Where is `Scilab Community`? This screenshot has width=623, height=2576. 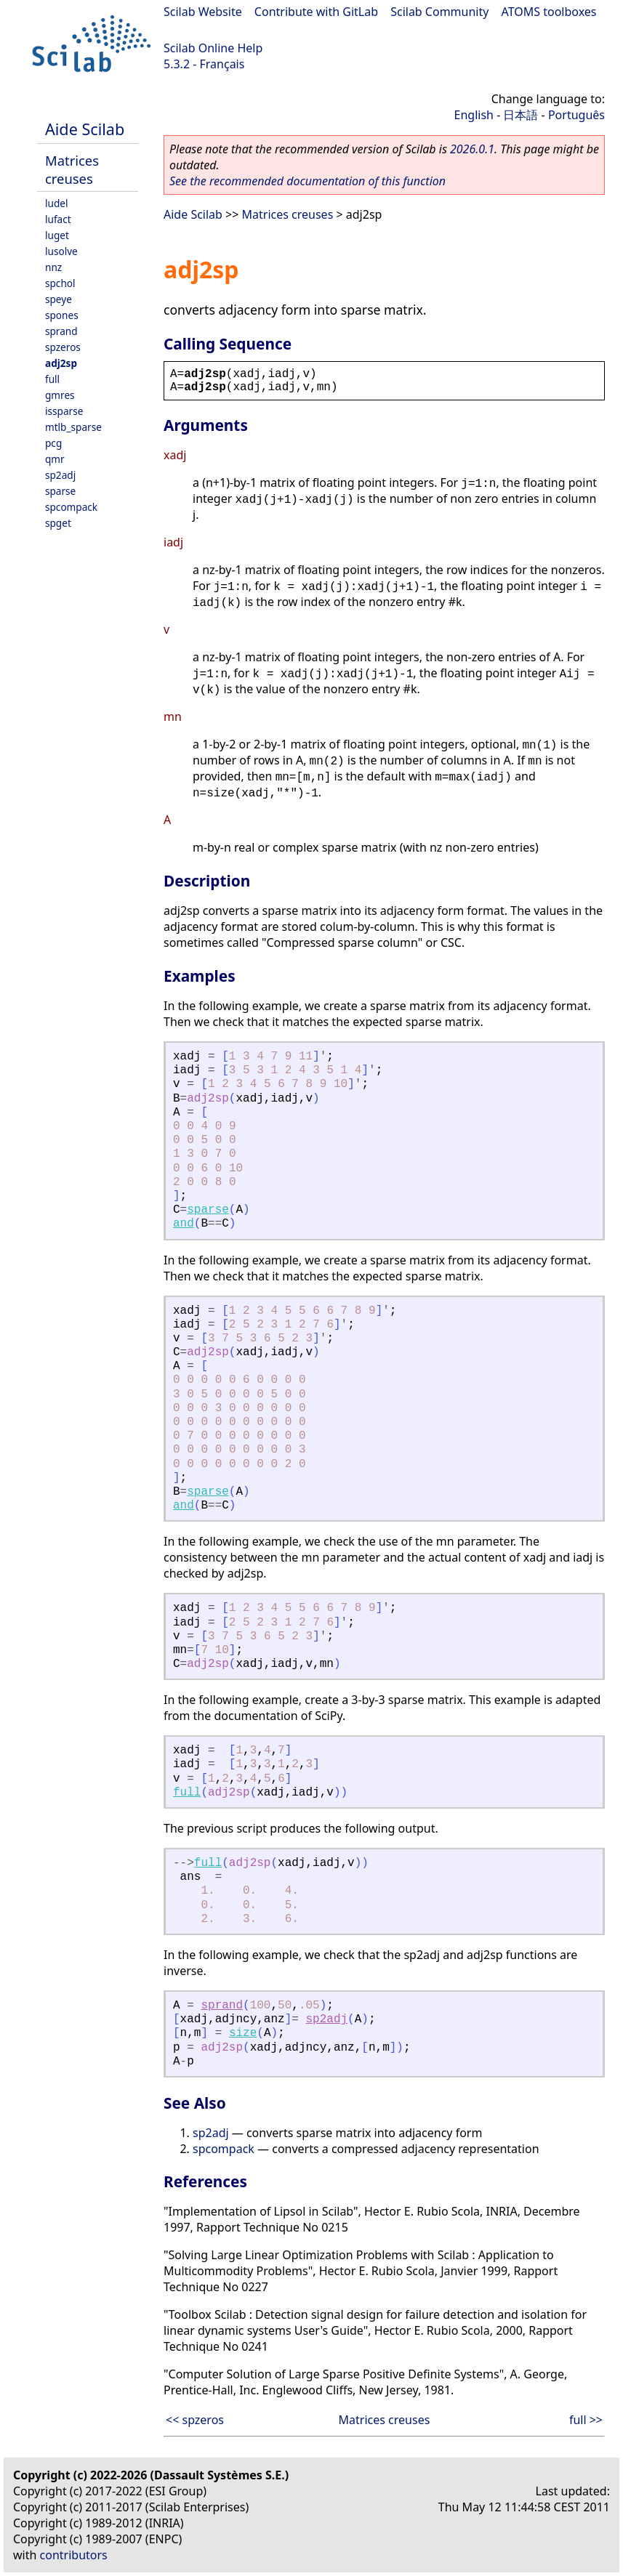 Scilab Community is located at coordinates (439, 12).